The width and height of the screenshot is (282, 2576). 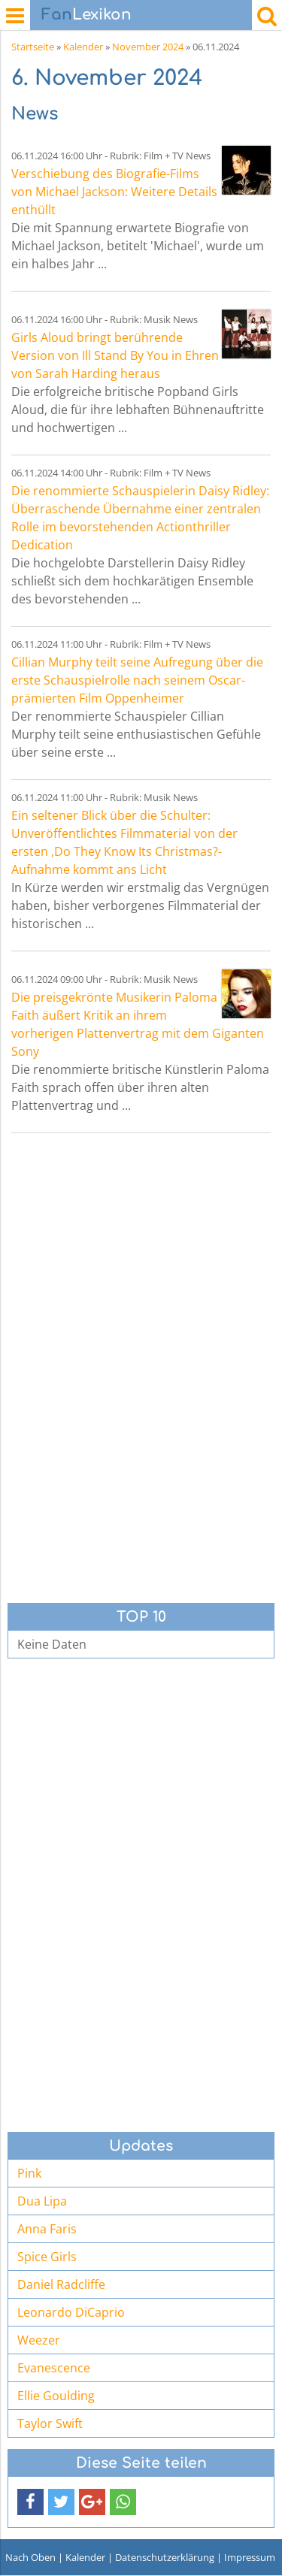 What do you see at coordinates (50, 2423) in the screenshot?
I see `Taylor Swift` at bounding box center [50, 2423].